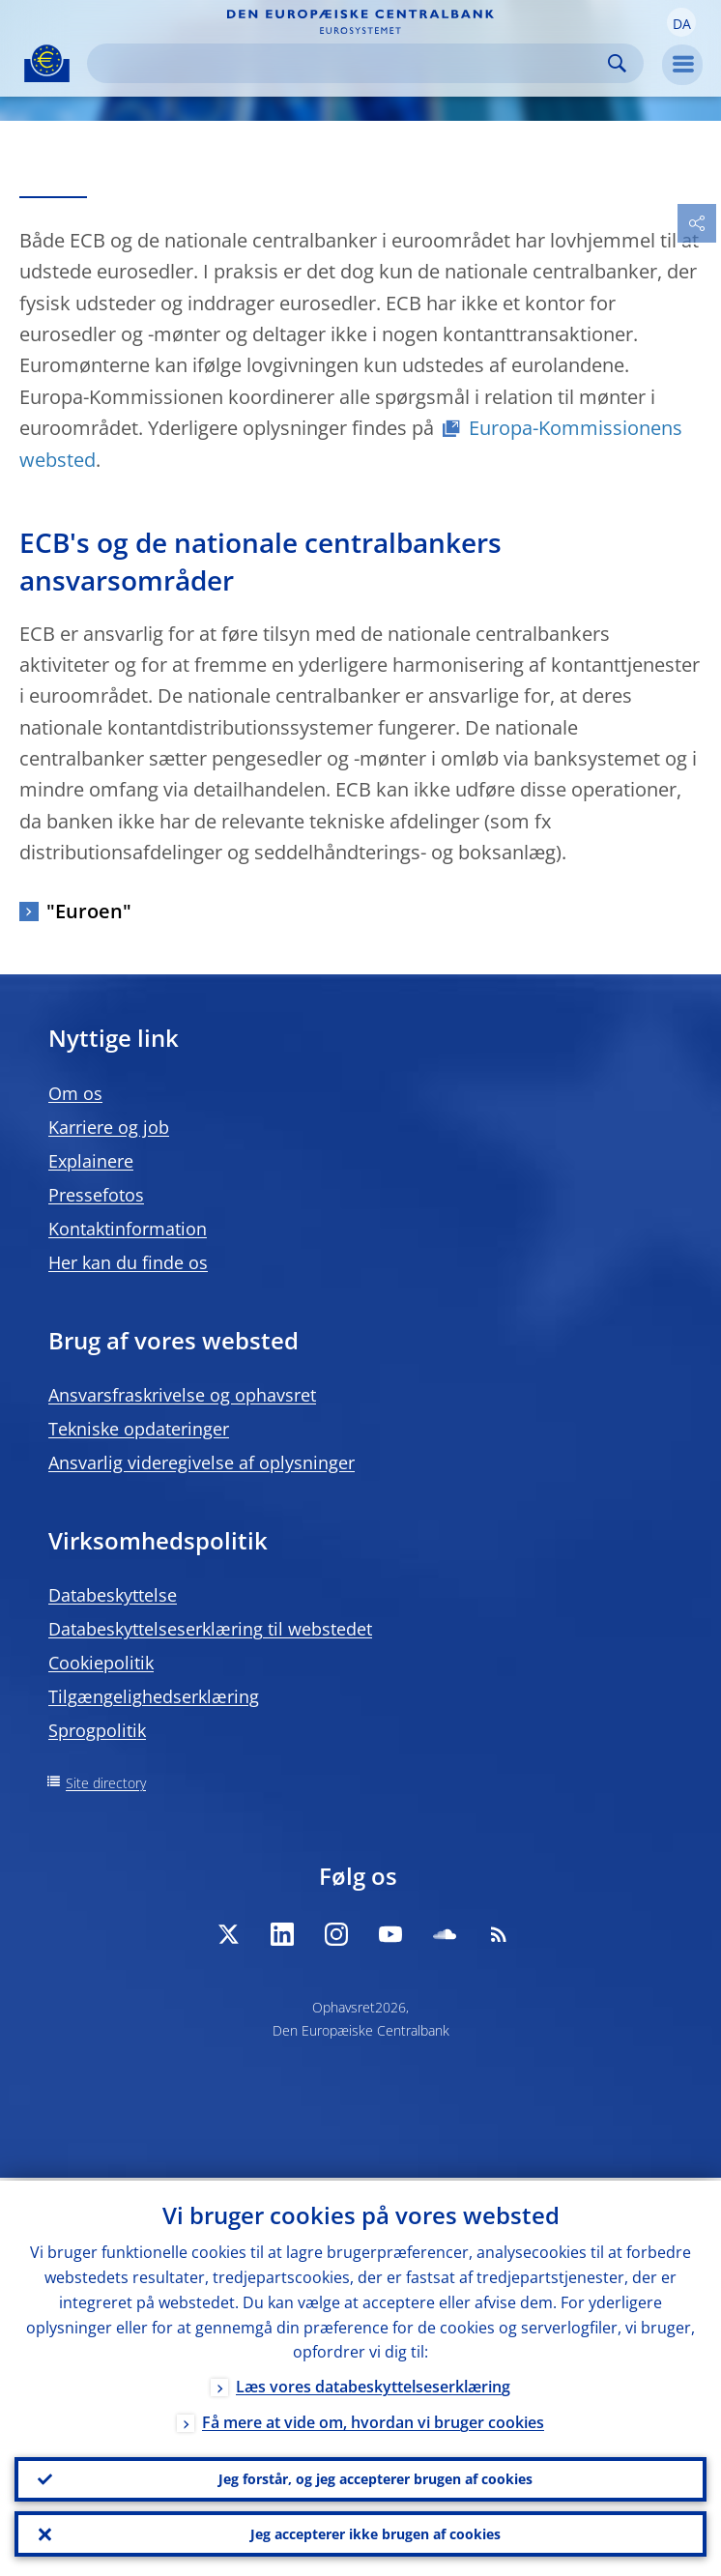 The height and width of the screenshot is (2576, 721). What do you see at coordinates (97, 1730) in the screenshot?
I see `Sprogpolitik` at bounding box center [97, 1730].